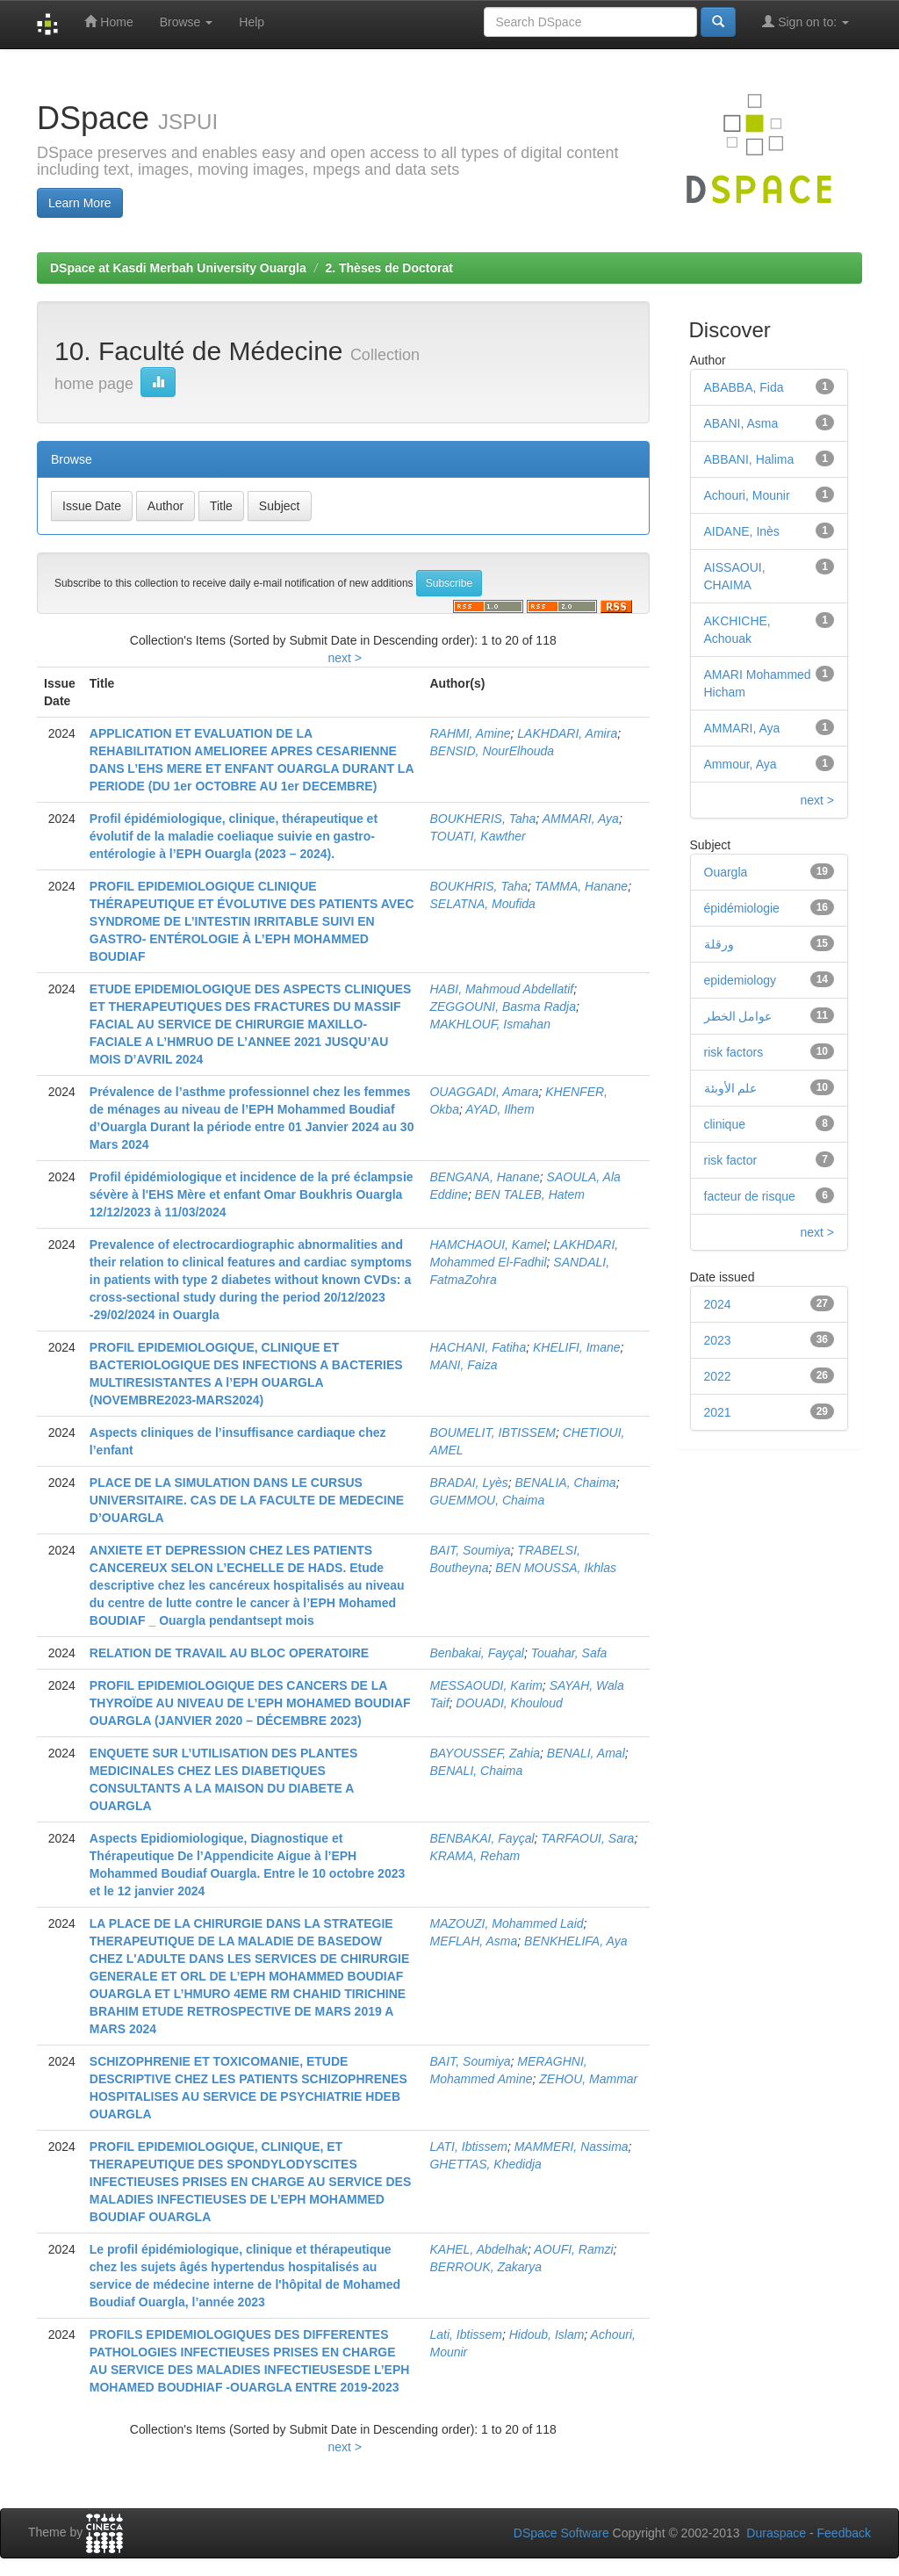  I want to click on RELATION DE TRAVAIL AU BLOC OPERATOIRE, so click(229, 1653).